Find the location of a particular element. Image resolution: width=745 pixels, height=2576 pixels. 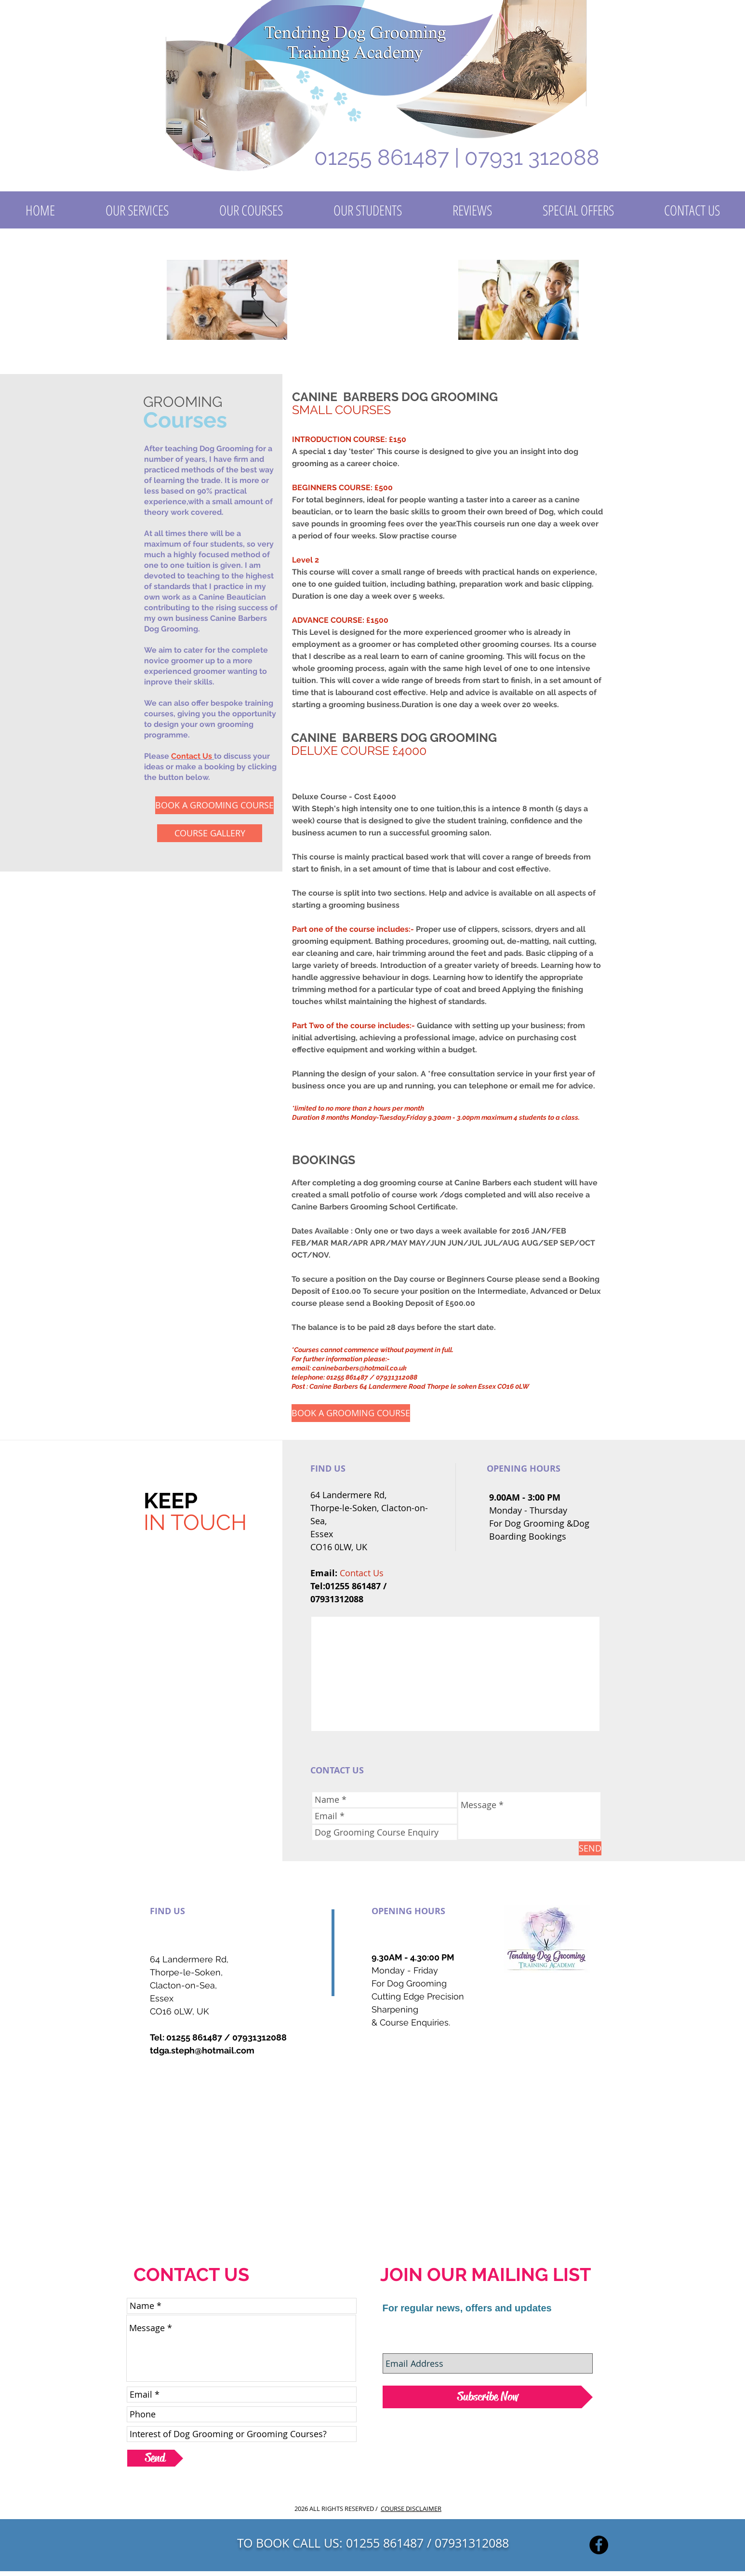

CANINE BARBERS DOG GROOMING is located at coordinates (395, 396).